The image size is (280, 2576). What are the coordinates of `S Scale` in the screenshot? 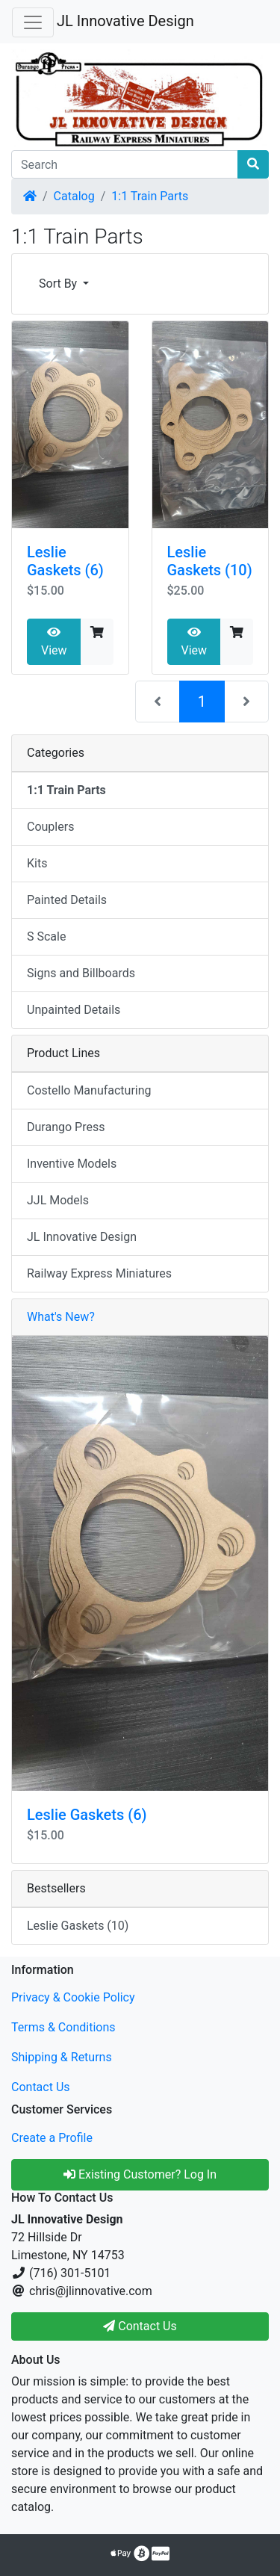 It's located at (46, 936).